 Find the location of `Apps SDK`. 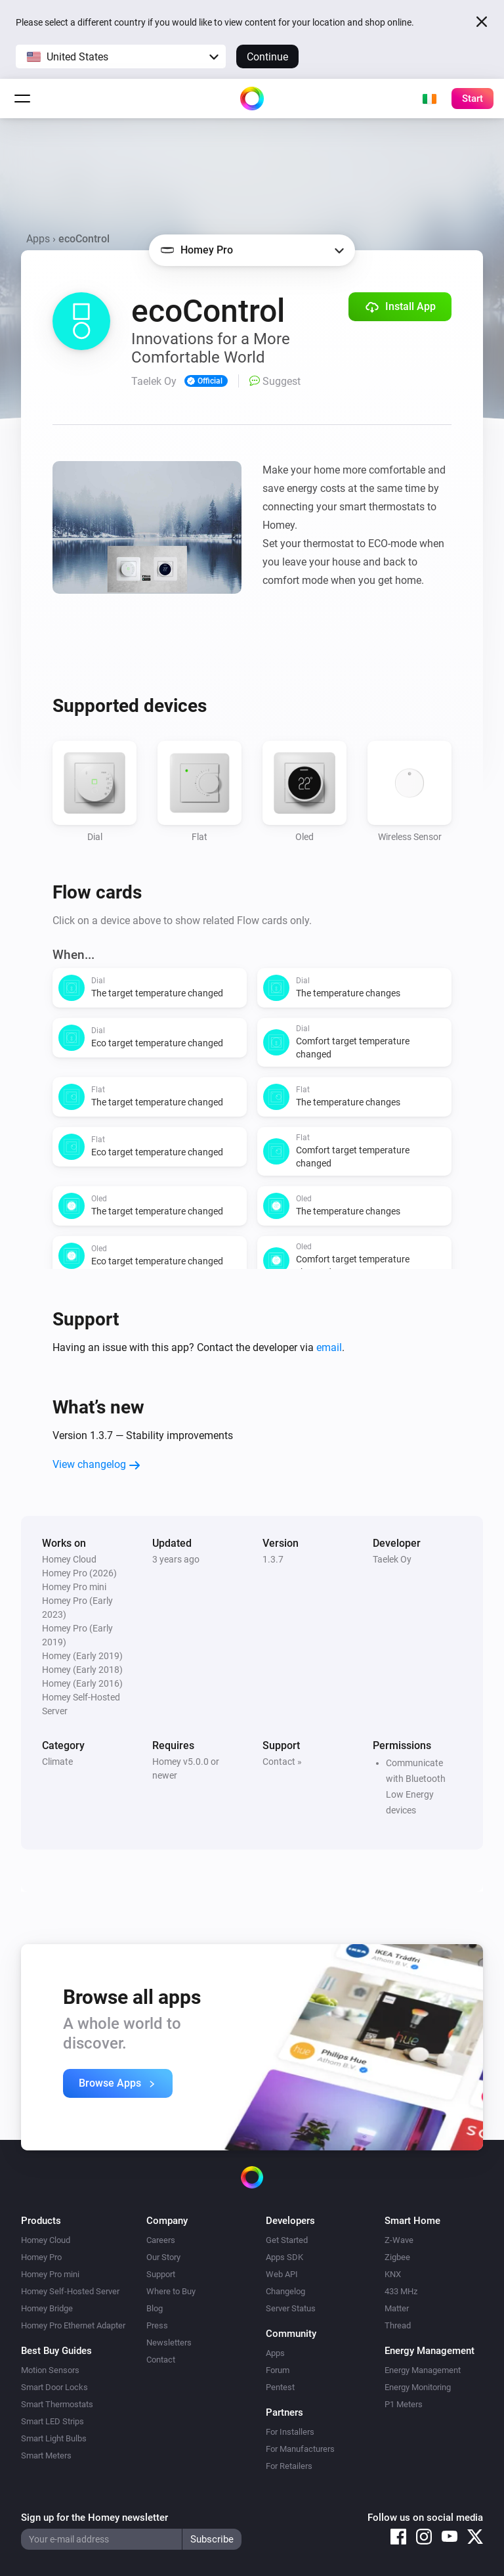

Apps SDK is located at coordinates (284, 2257).